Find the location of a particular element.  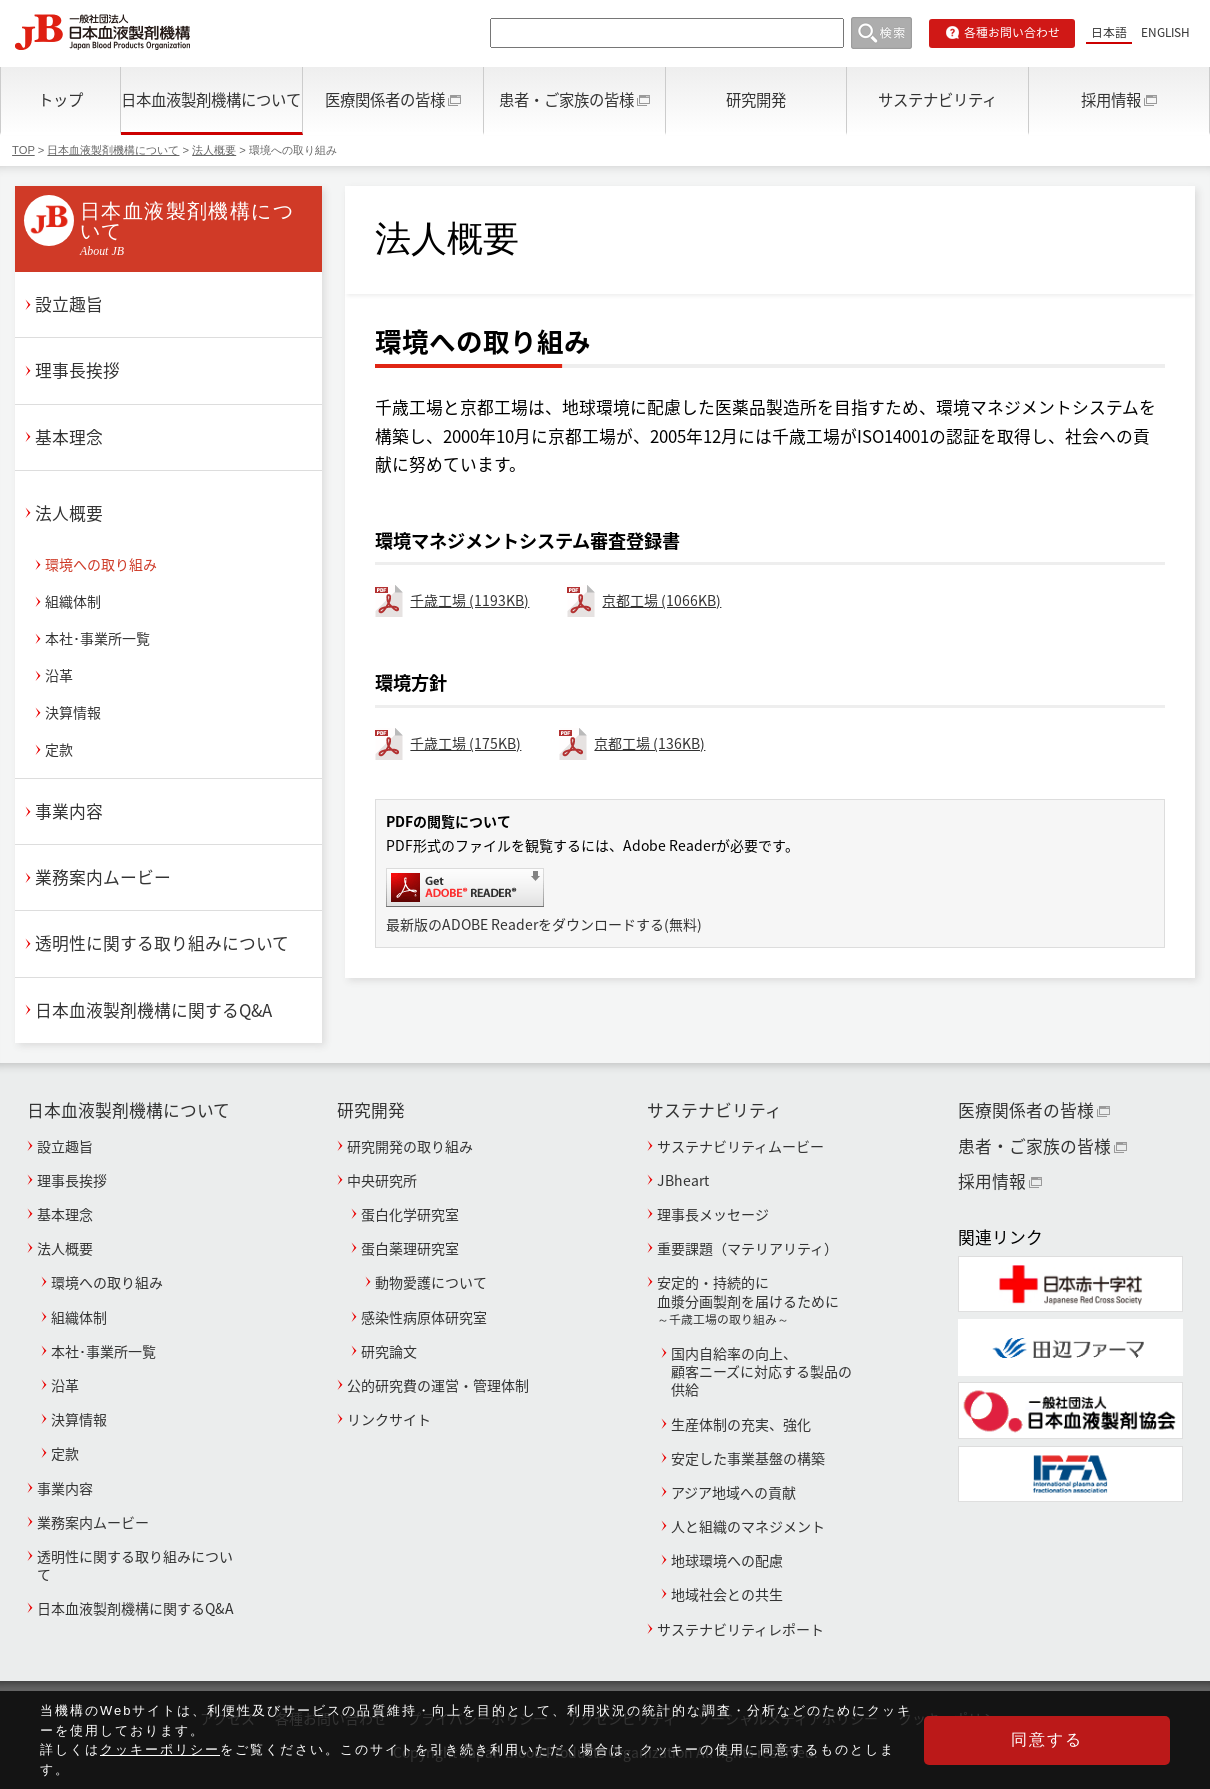

千歳工場 (1193KB) is located at coordinates (469, 600).